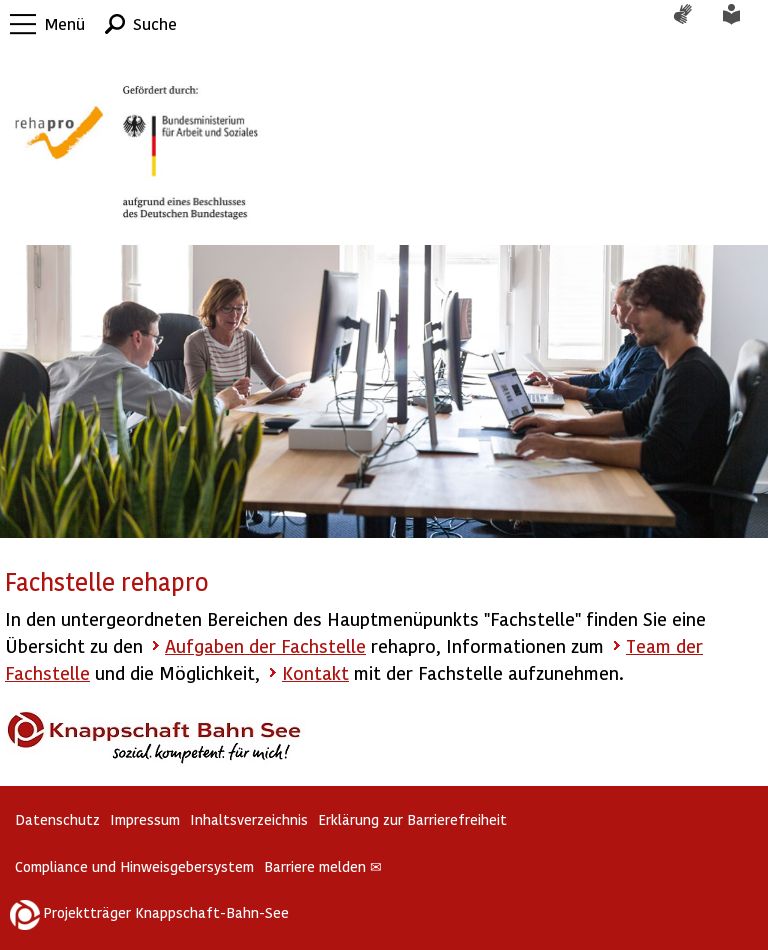 This screenshot has width=768, height=950. I want to click on Datenschutz, so click(57, 819).